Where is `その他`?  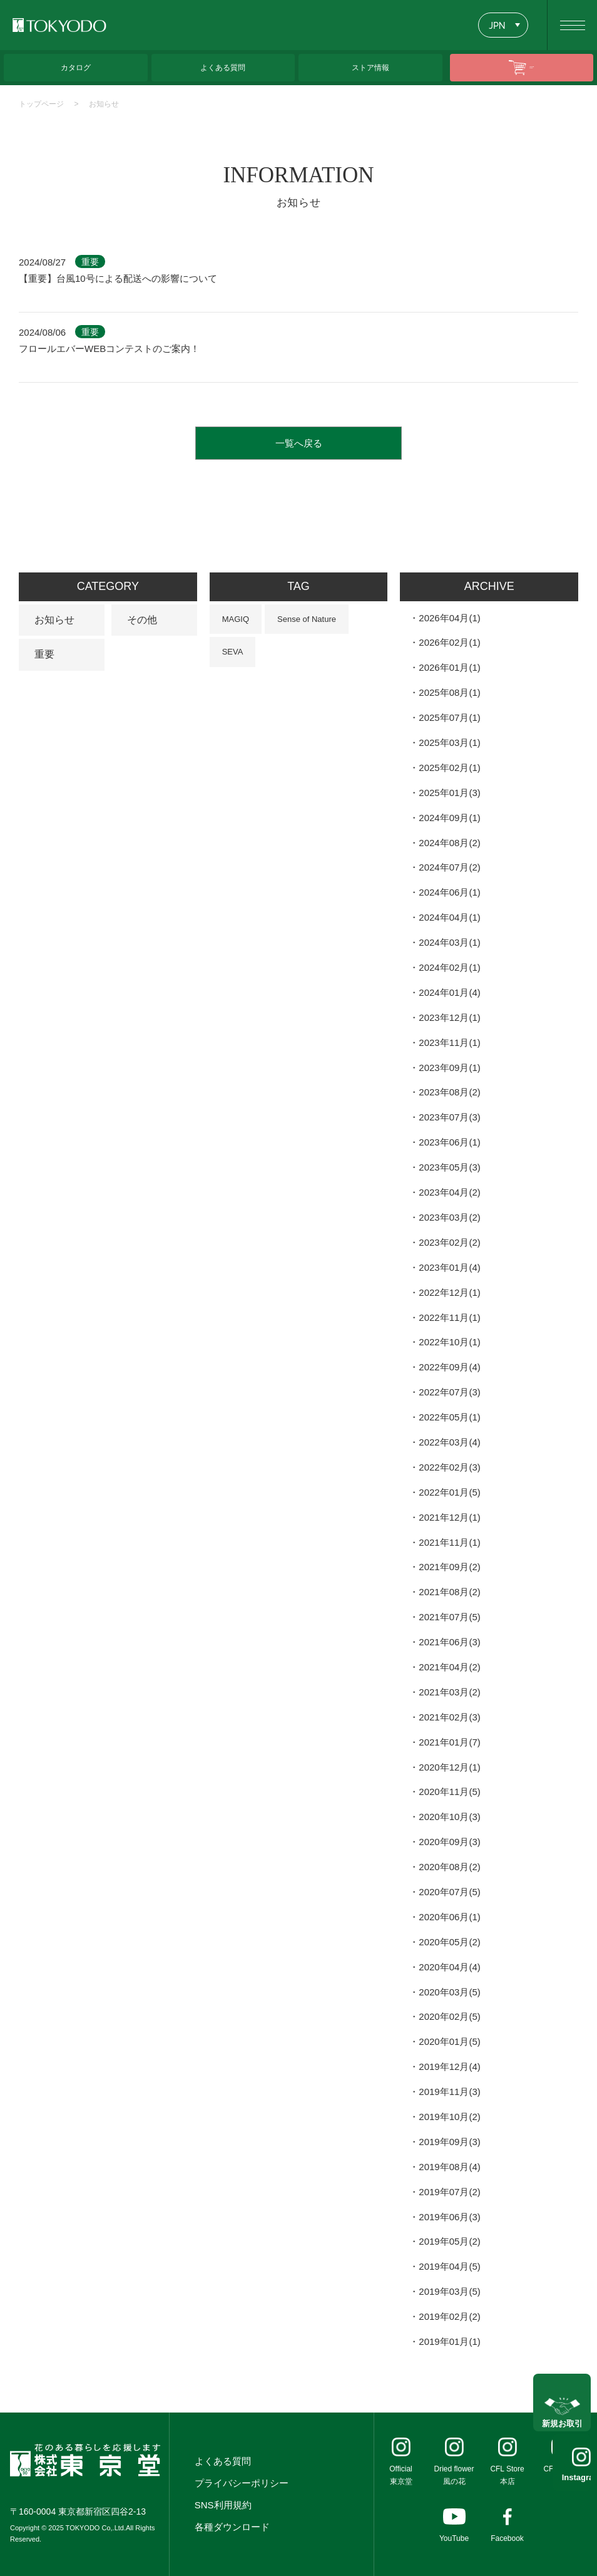
その他 is located at coordinates (142, 619).